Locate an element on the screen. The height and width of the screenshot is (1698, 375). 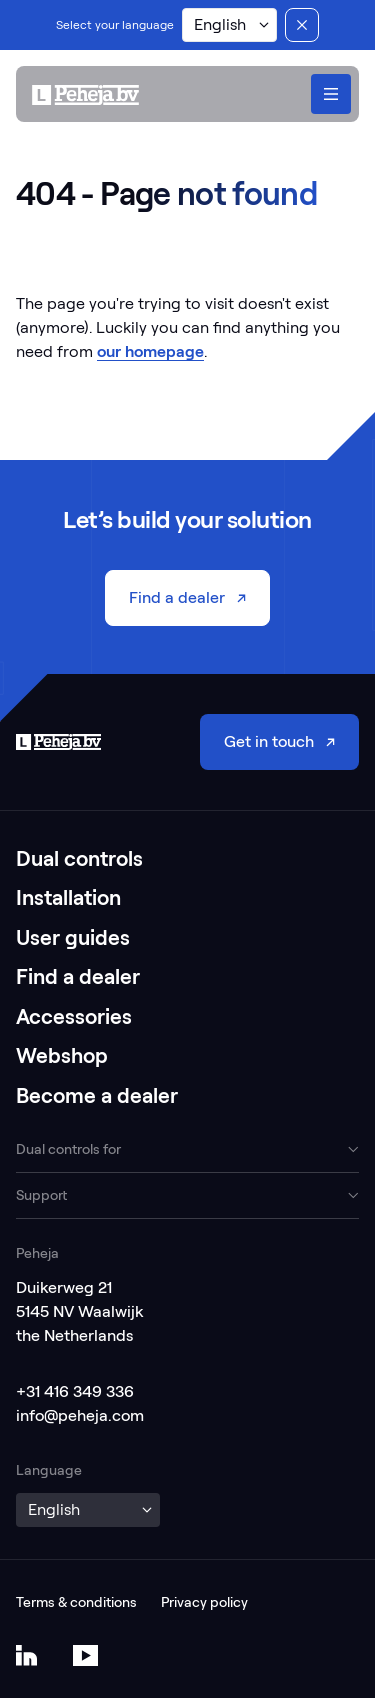
Dual controls is located at coordinates (79, 858).